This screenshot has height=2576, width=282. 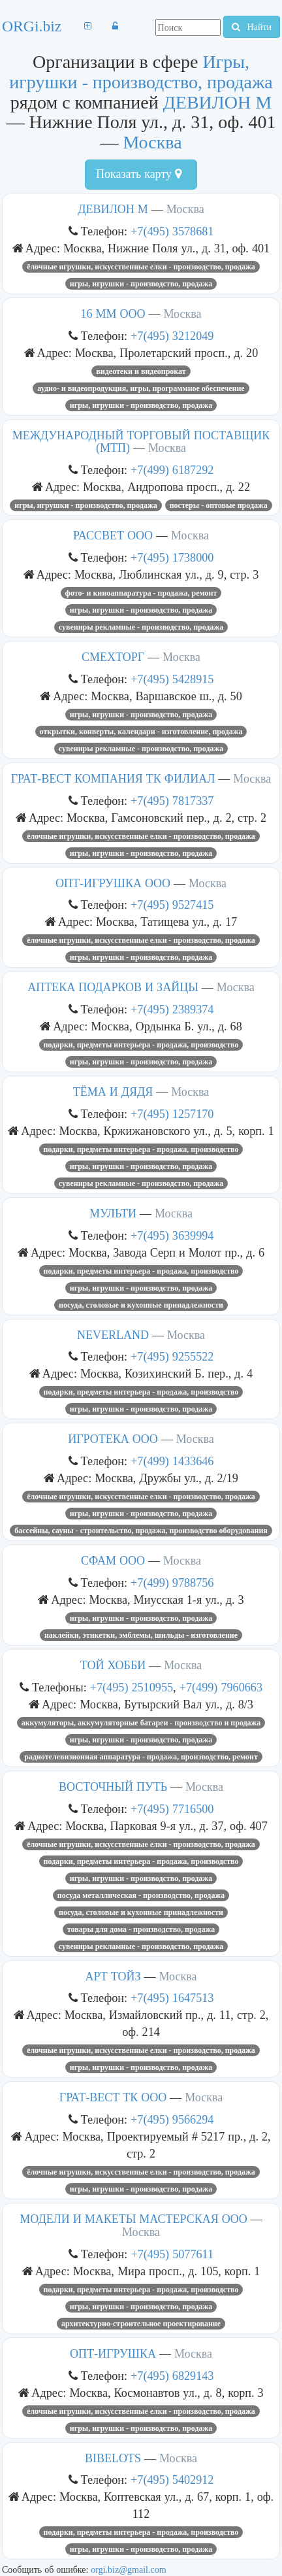 What do you see at coordinates (112, 883) in the screenshot?
I see `ОПТ-ИГРУШКА ООО` at bounding box center [112, 883].